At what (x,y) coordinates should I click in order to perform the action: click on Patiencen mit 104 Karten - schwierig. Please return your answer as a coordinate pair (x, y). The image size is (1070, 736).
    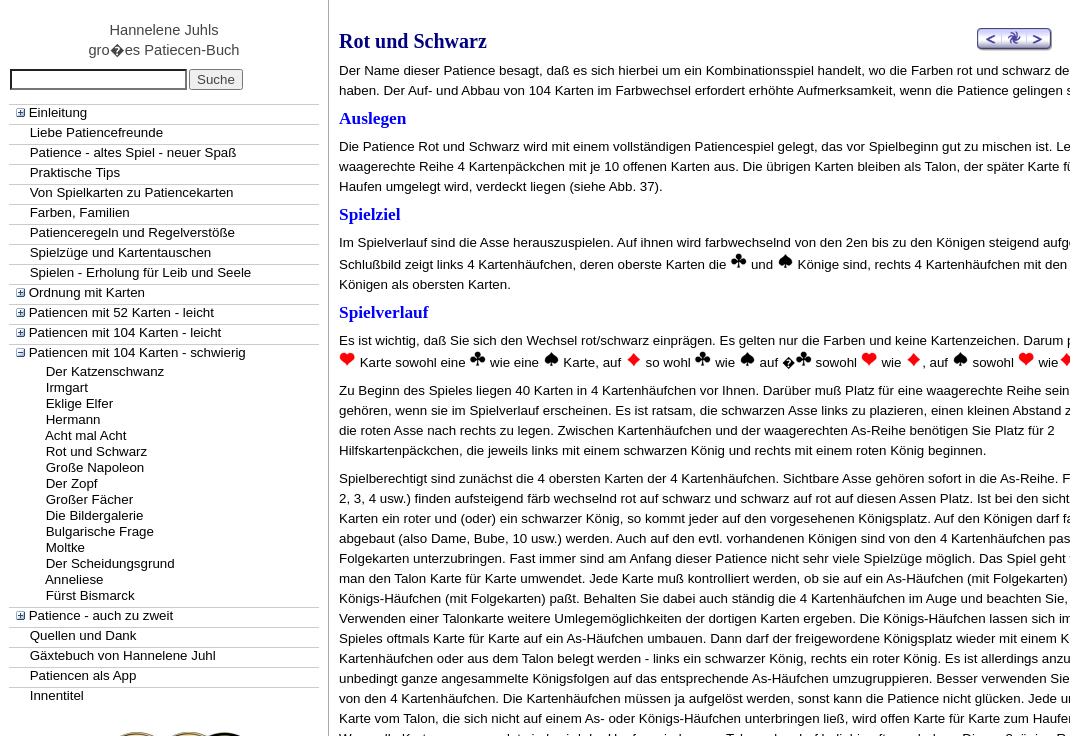
    Looking at the image, I should click on (137, 352).